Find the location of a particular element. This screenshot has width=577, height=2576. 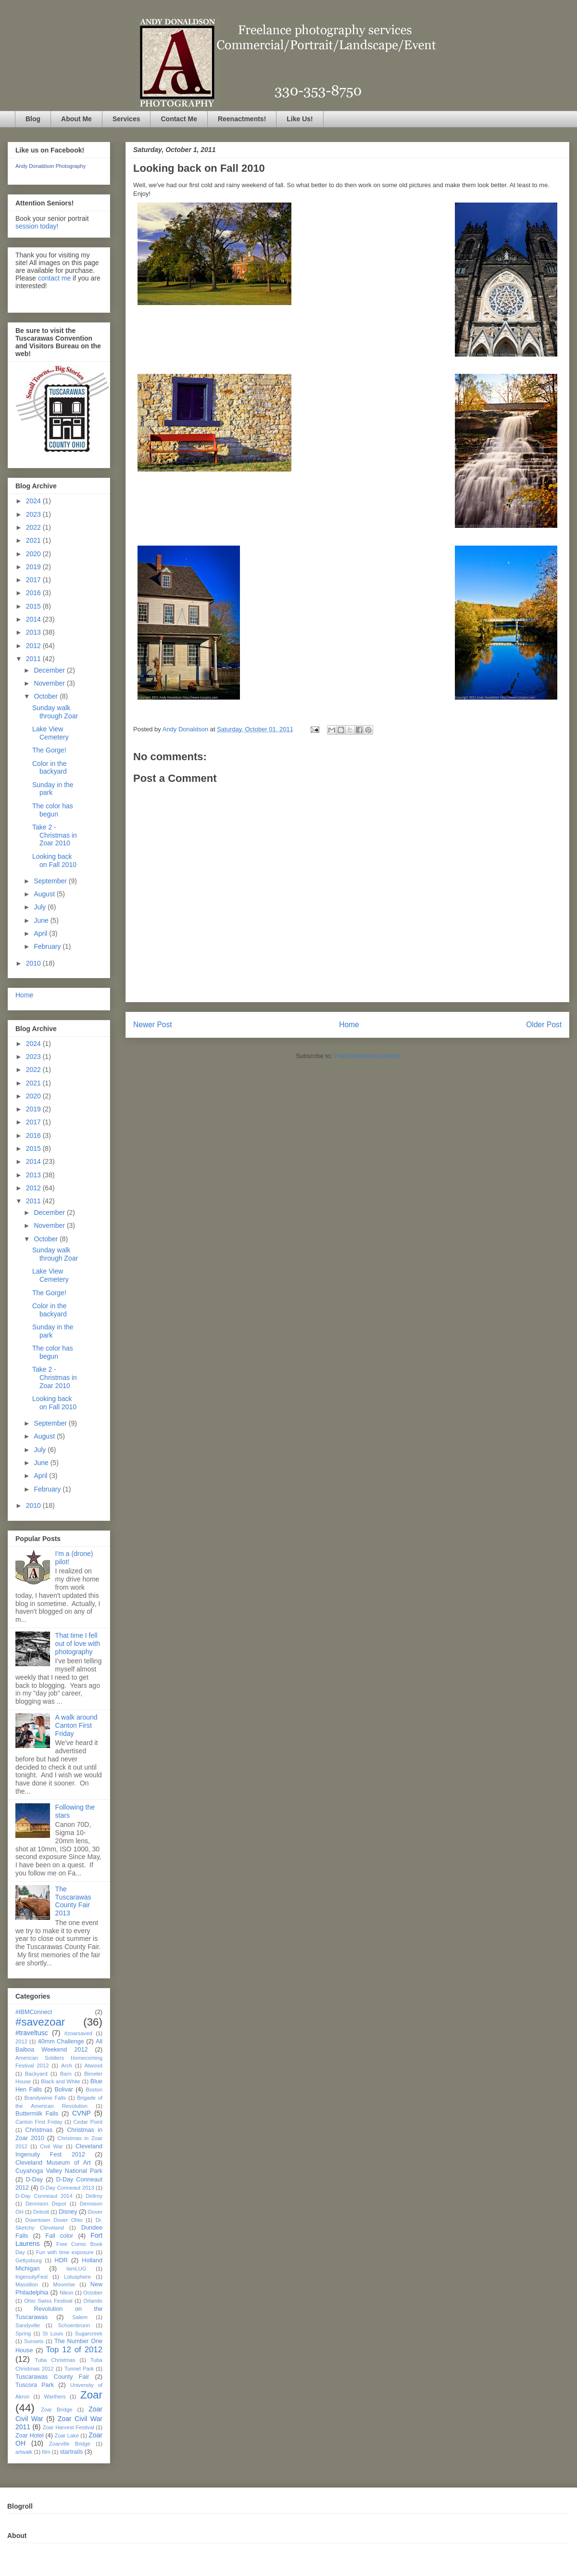

2017 is located at coordinates (34, 580).